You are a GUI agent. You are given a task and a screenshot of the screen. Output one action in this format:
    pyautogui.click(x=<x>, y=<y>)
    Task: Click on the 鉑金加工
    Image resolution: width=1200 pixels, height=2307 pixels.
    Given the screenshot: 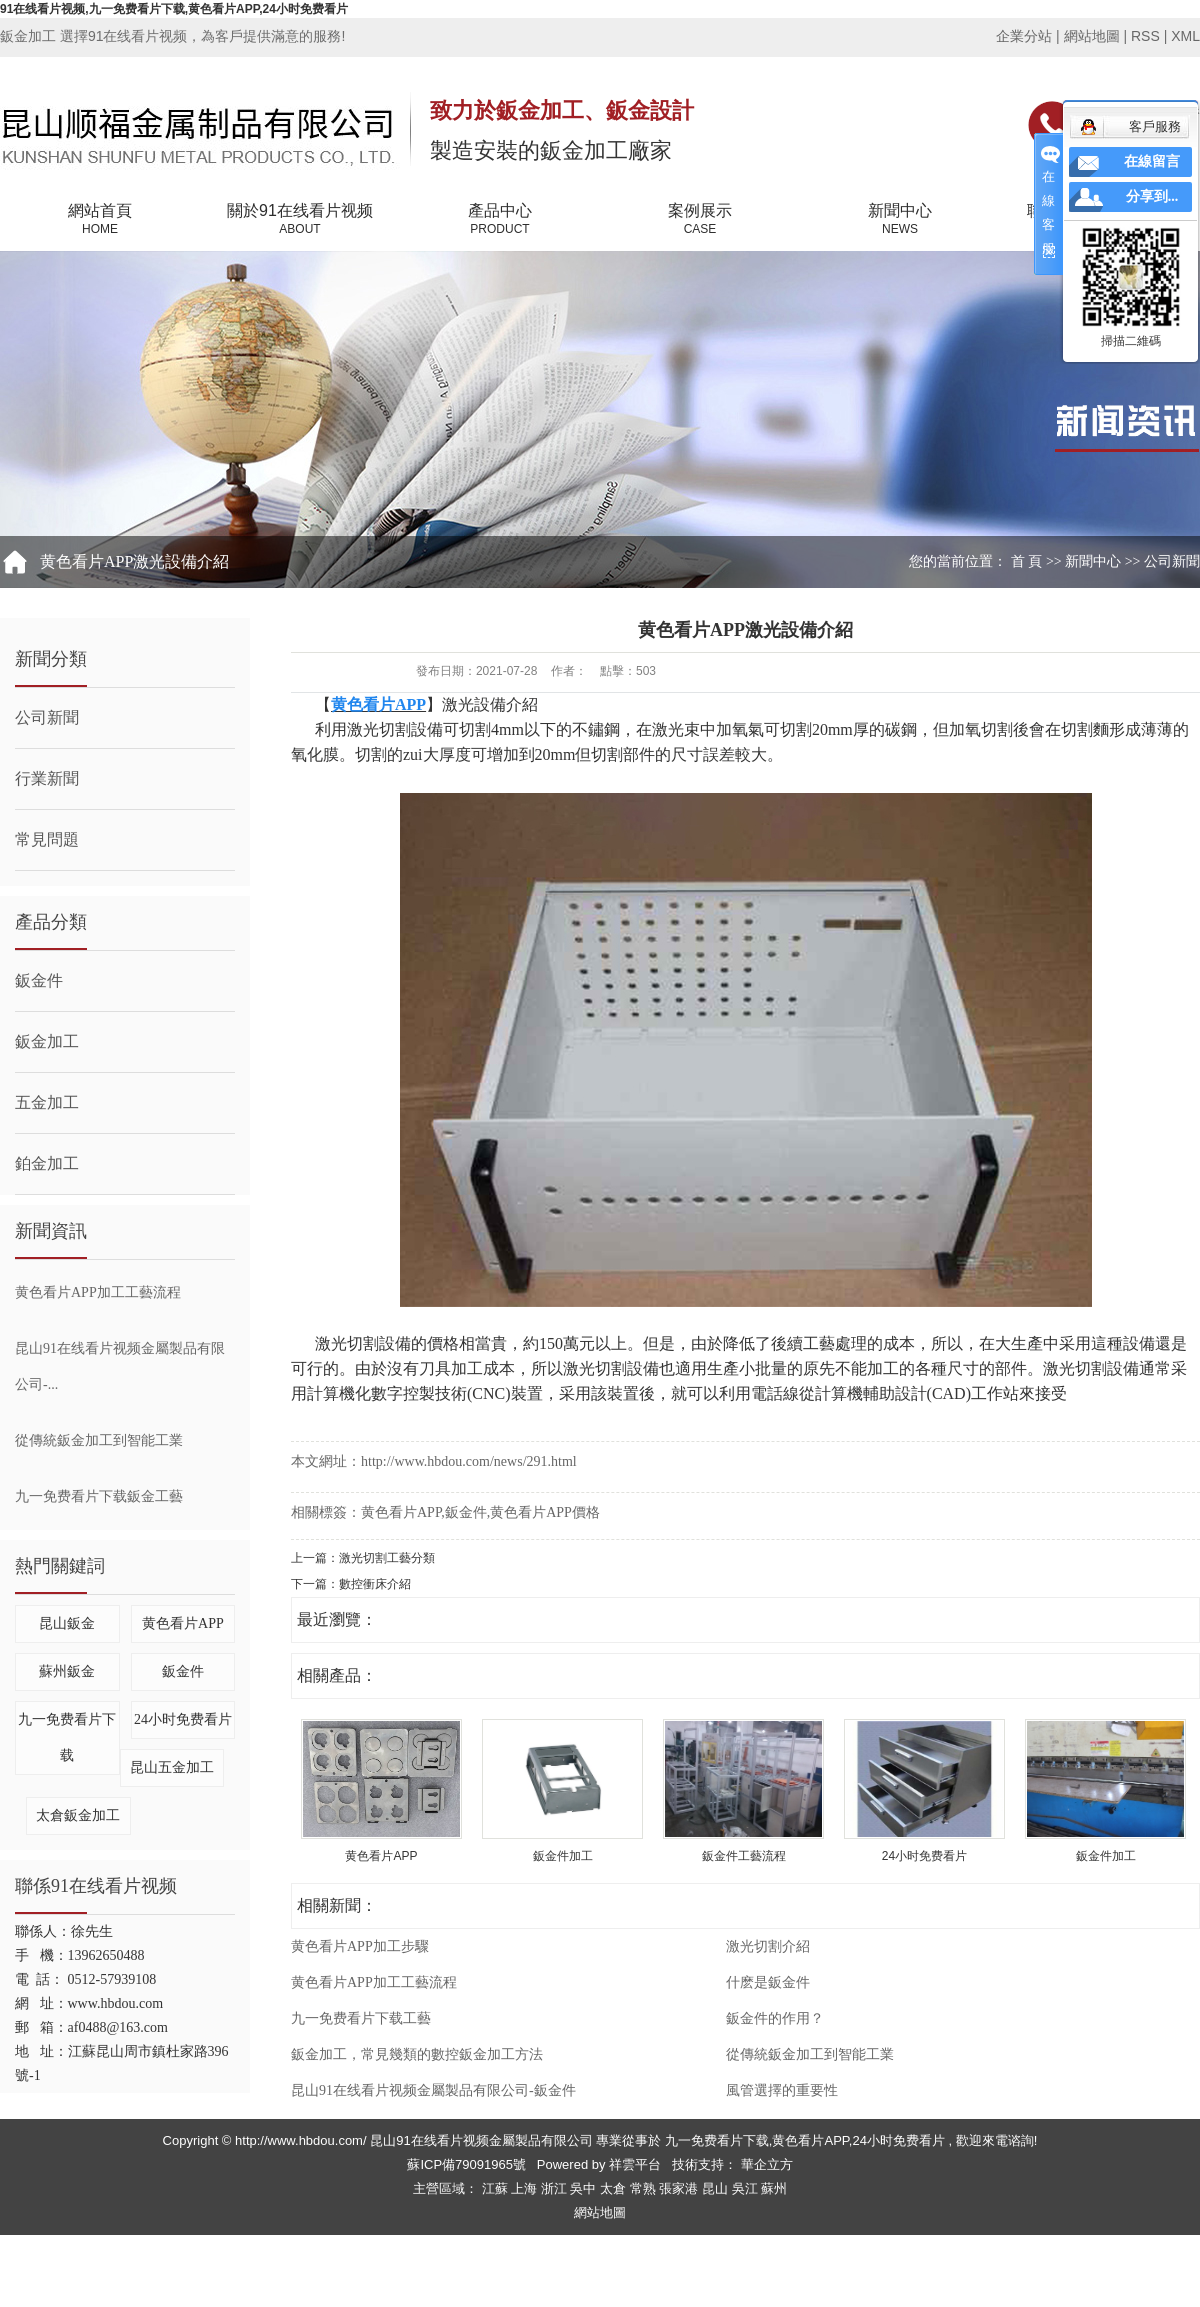 What is the action you would take?
    pyautogui.click(x=47, y=1163)
    